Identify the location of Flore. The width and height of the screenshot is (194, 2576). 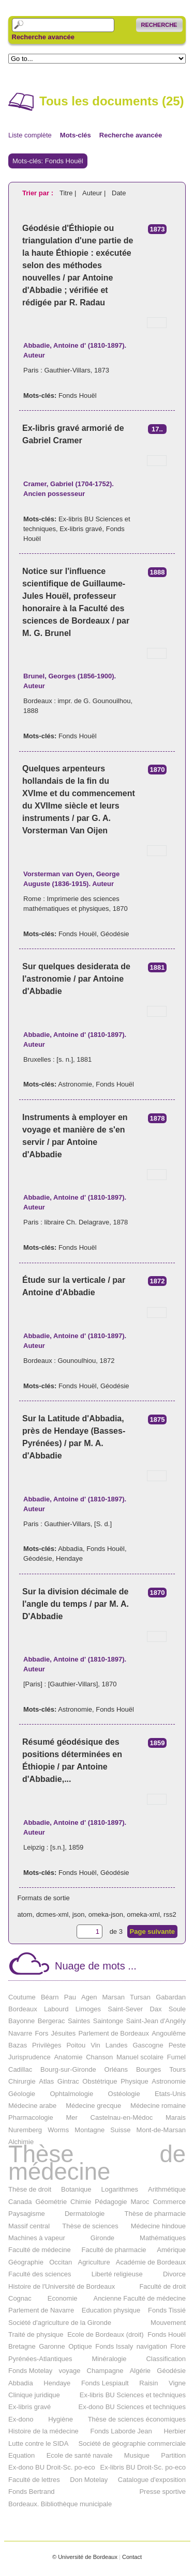
(178, 2346).